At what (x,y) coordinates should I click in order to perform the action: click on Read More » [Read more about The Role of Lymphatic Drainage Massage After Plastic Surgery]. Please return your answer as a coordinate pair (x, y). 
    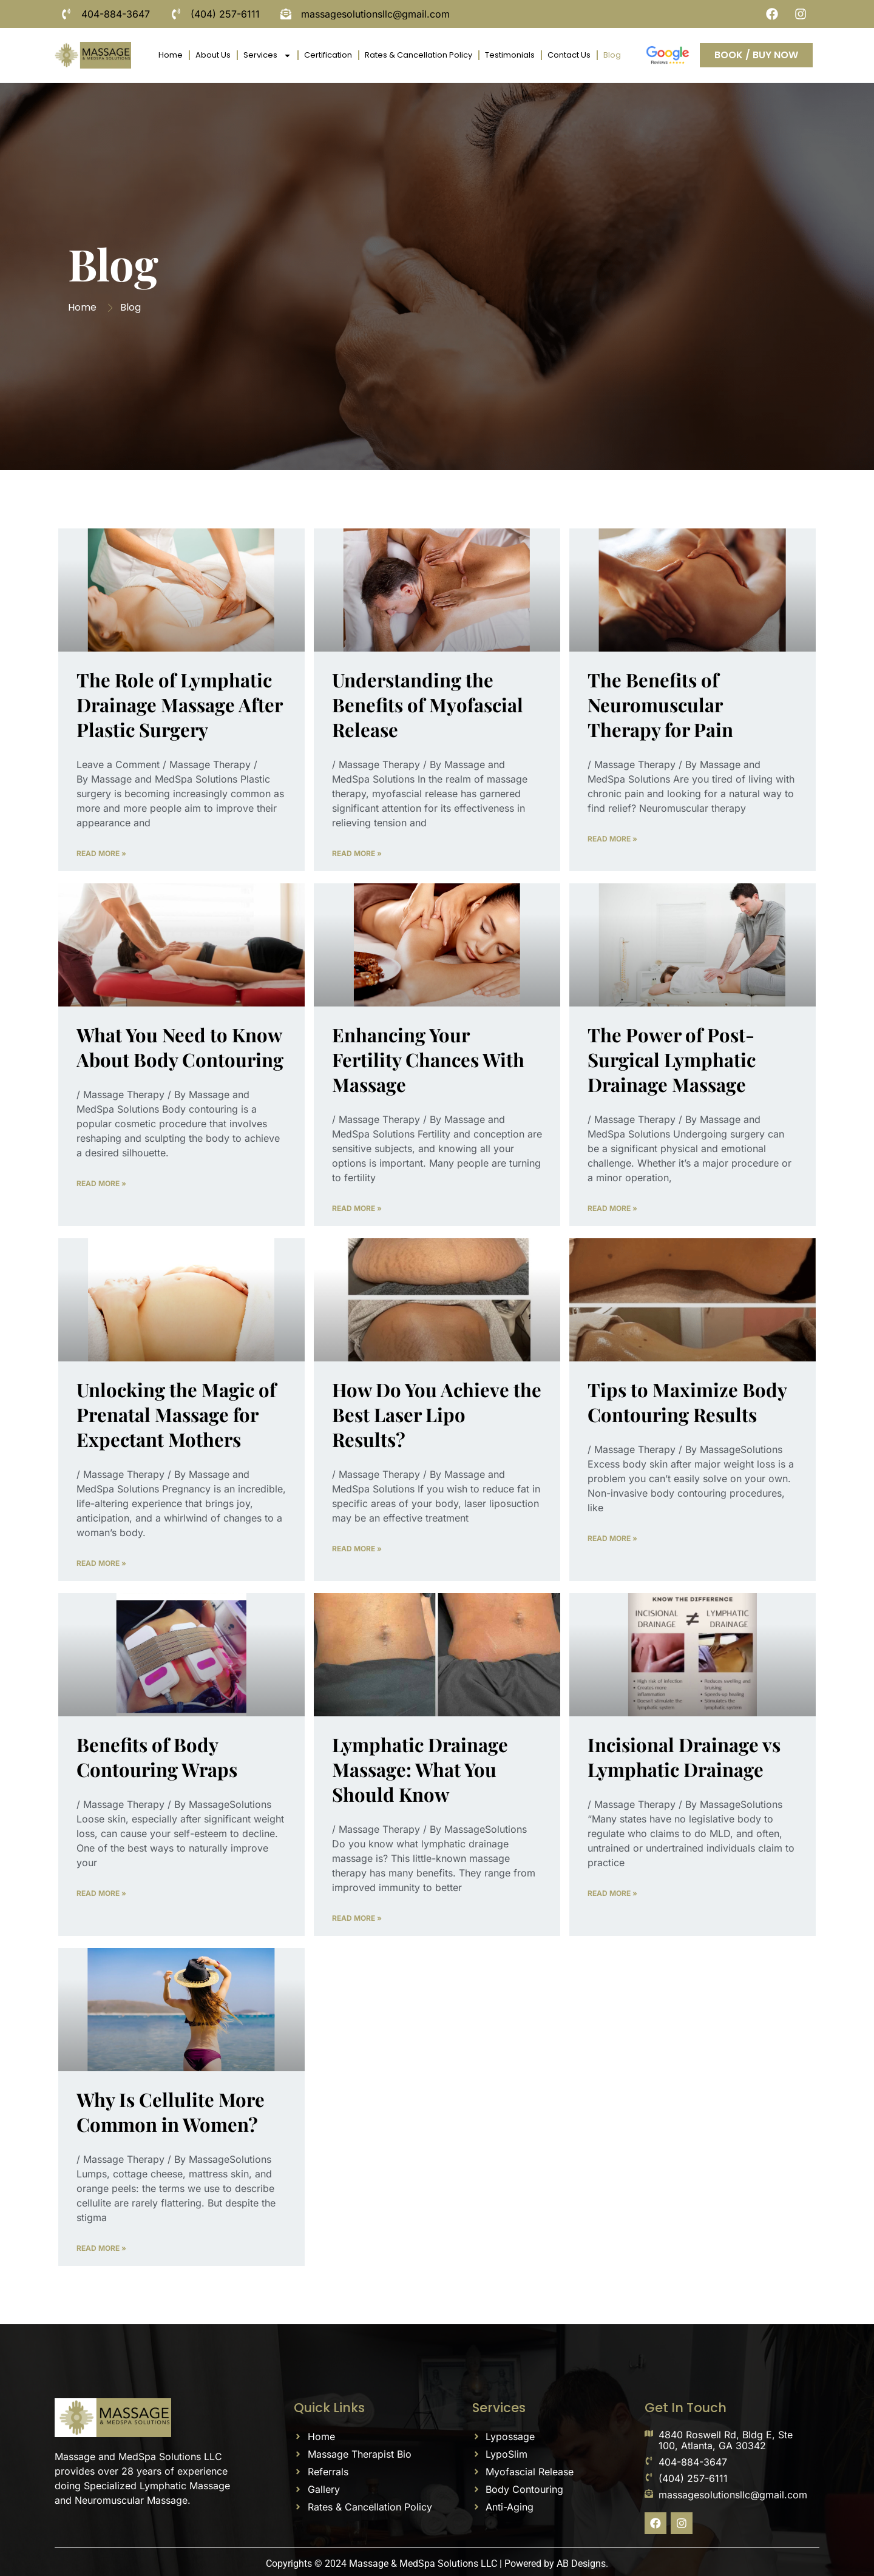
    Looking at the image, I should click on (101, 853).